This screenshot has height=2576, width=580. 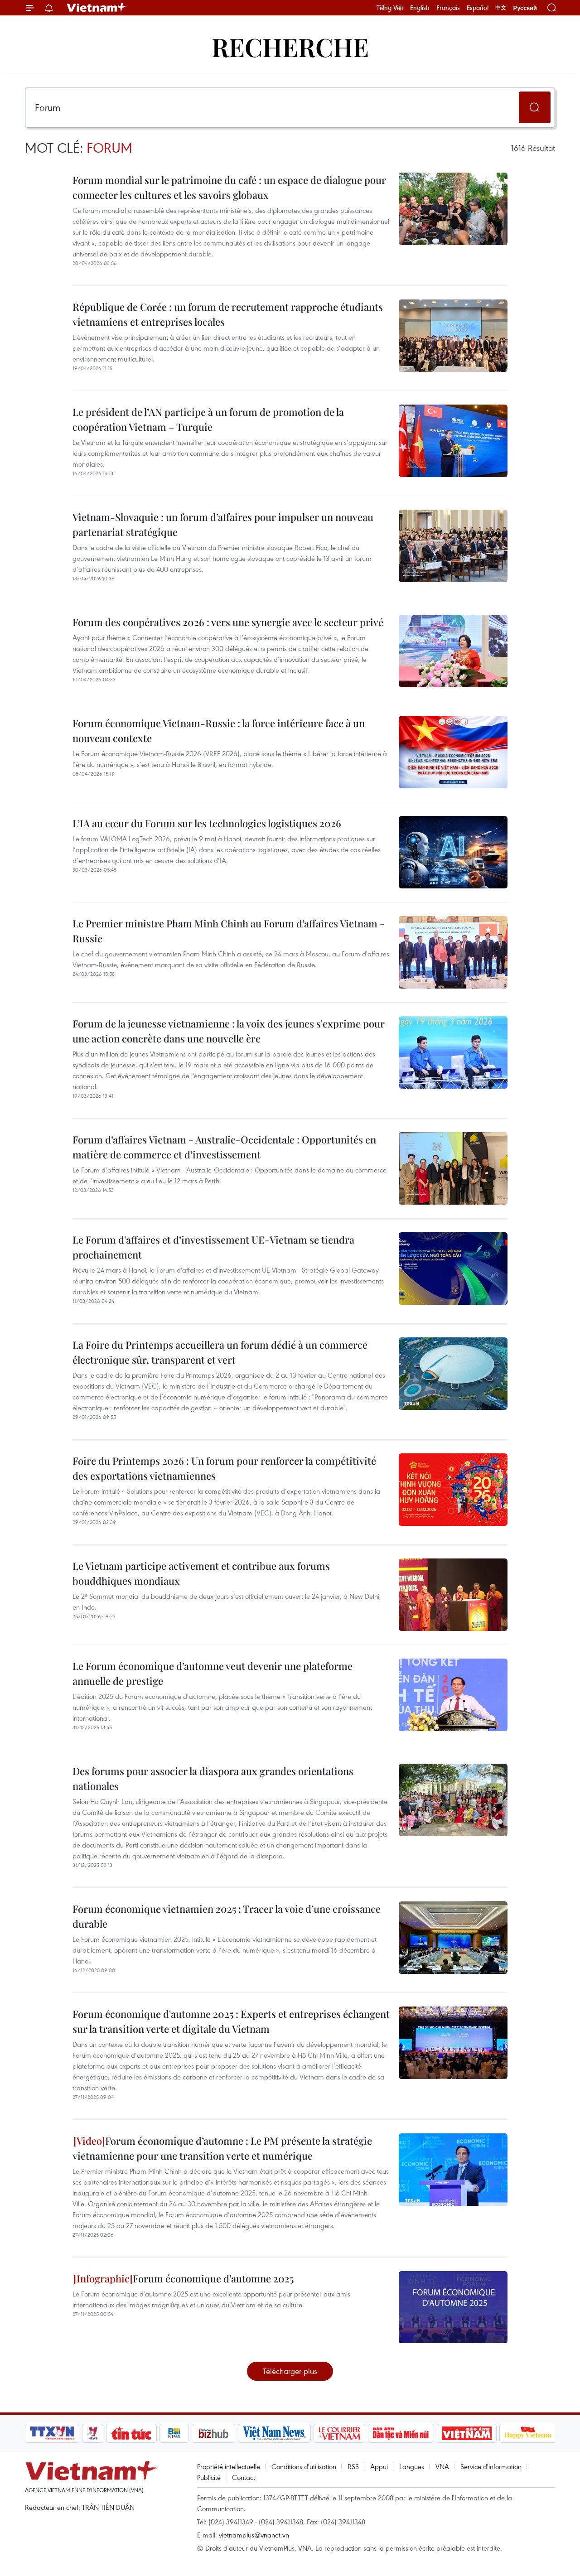 I want to click on Propriété intellectuelle, so click(x=228, y=2466).